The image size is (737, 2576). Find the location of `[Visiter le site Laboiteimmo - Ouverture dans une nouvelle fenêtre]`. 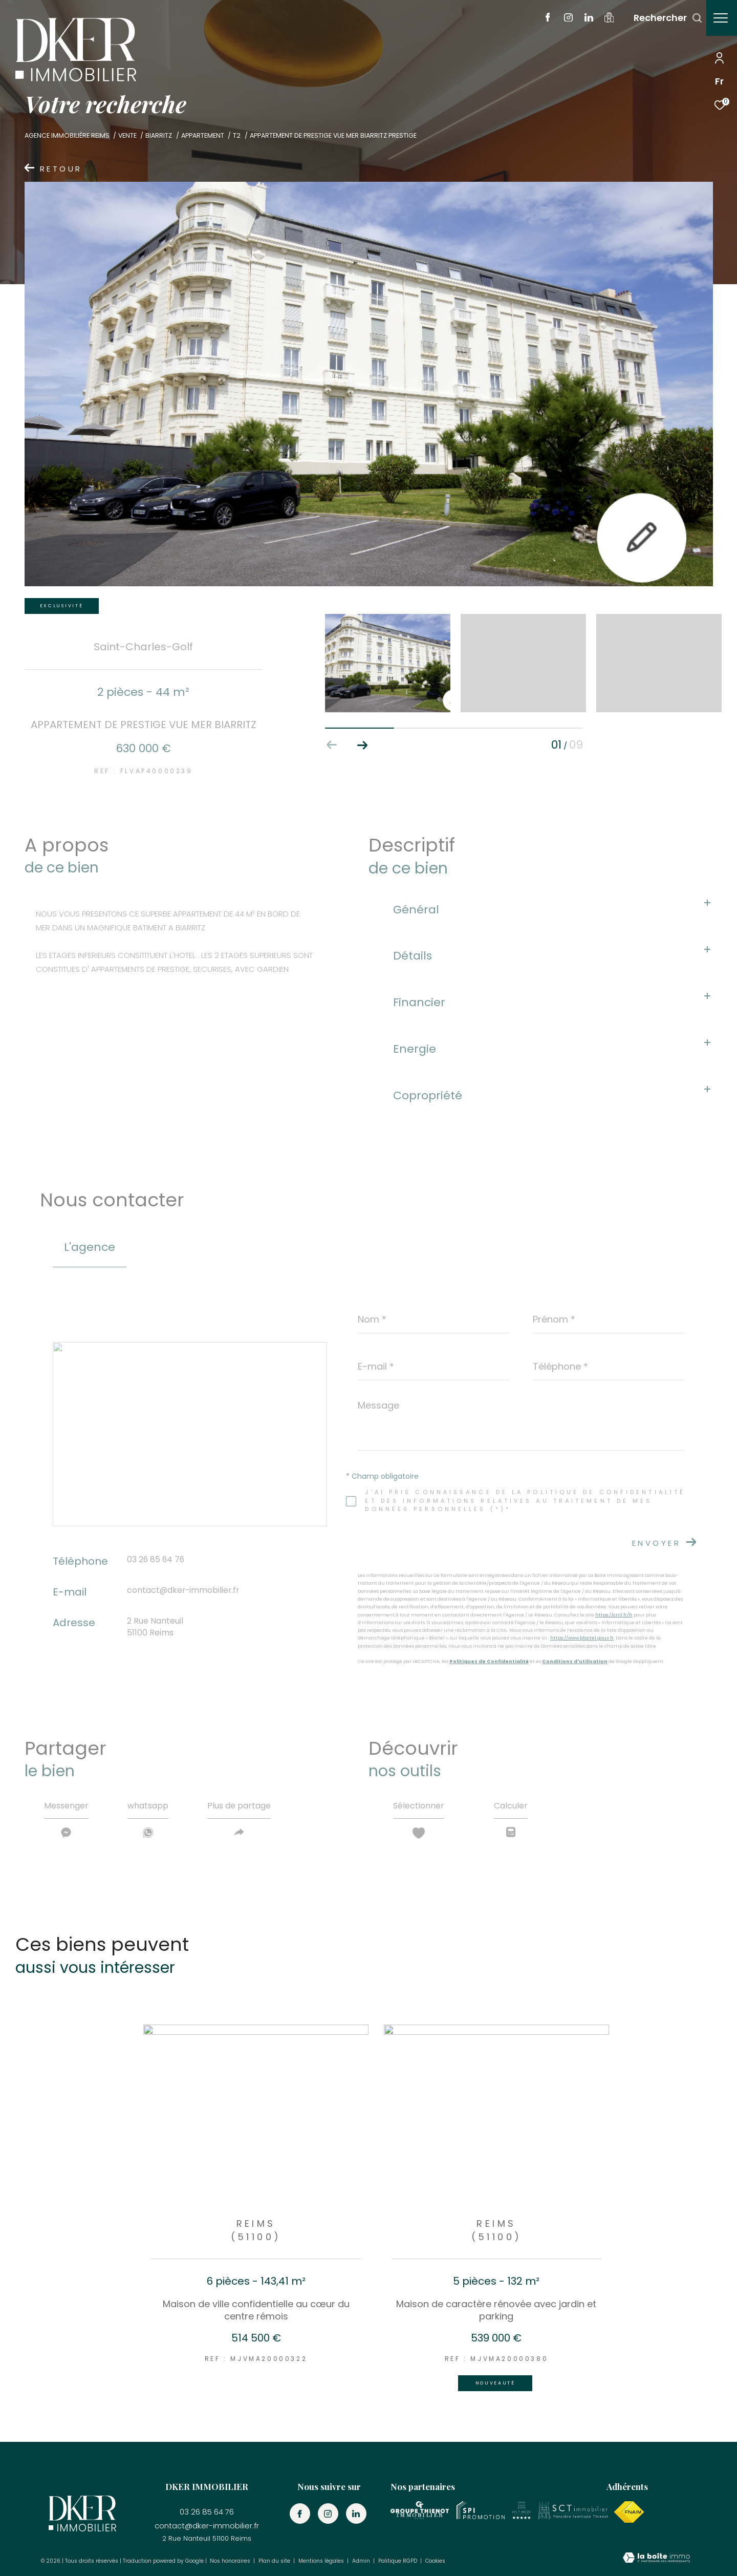

[Visiter le site Laboiteimmo - Ouverture dans une nouvelle fenêtre] is located at coordinates (656, 2558).